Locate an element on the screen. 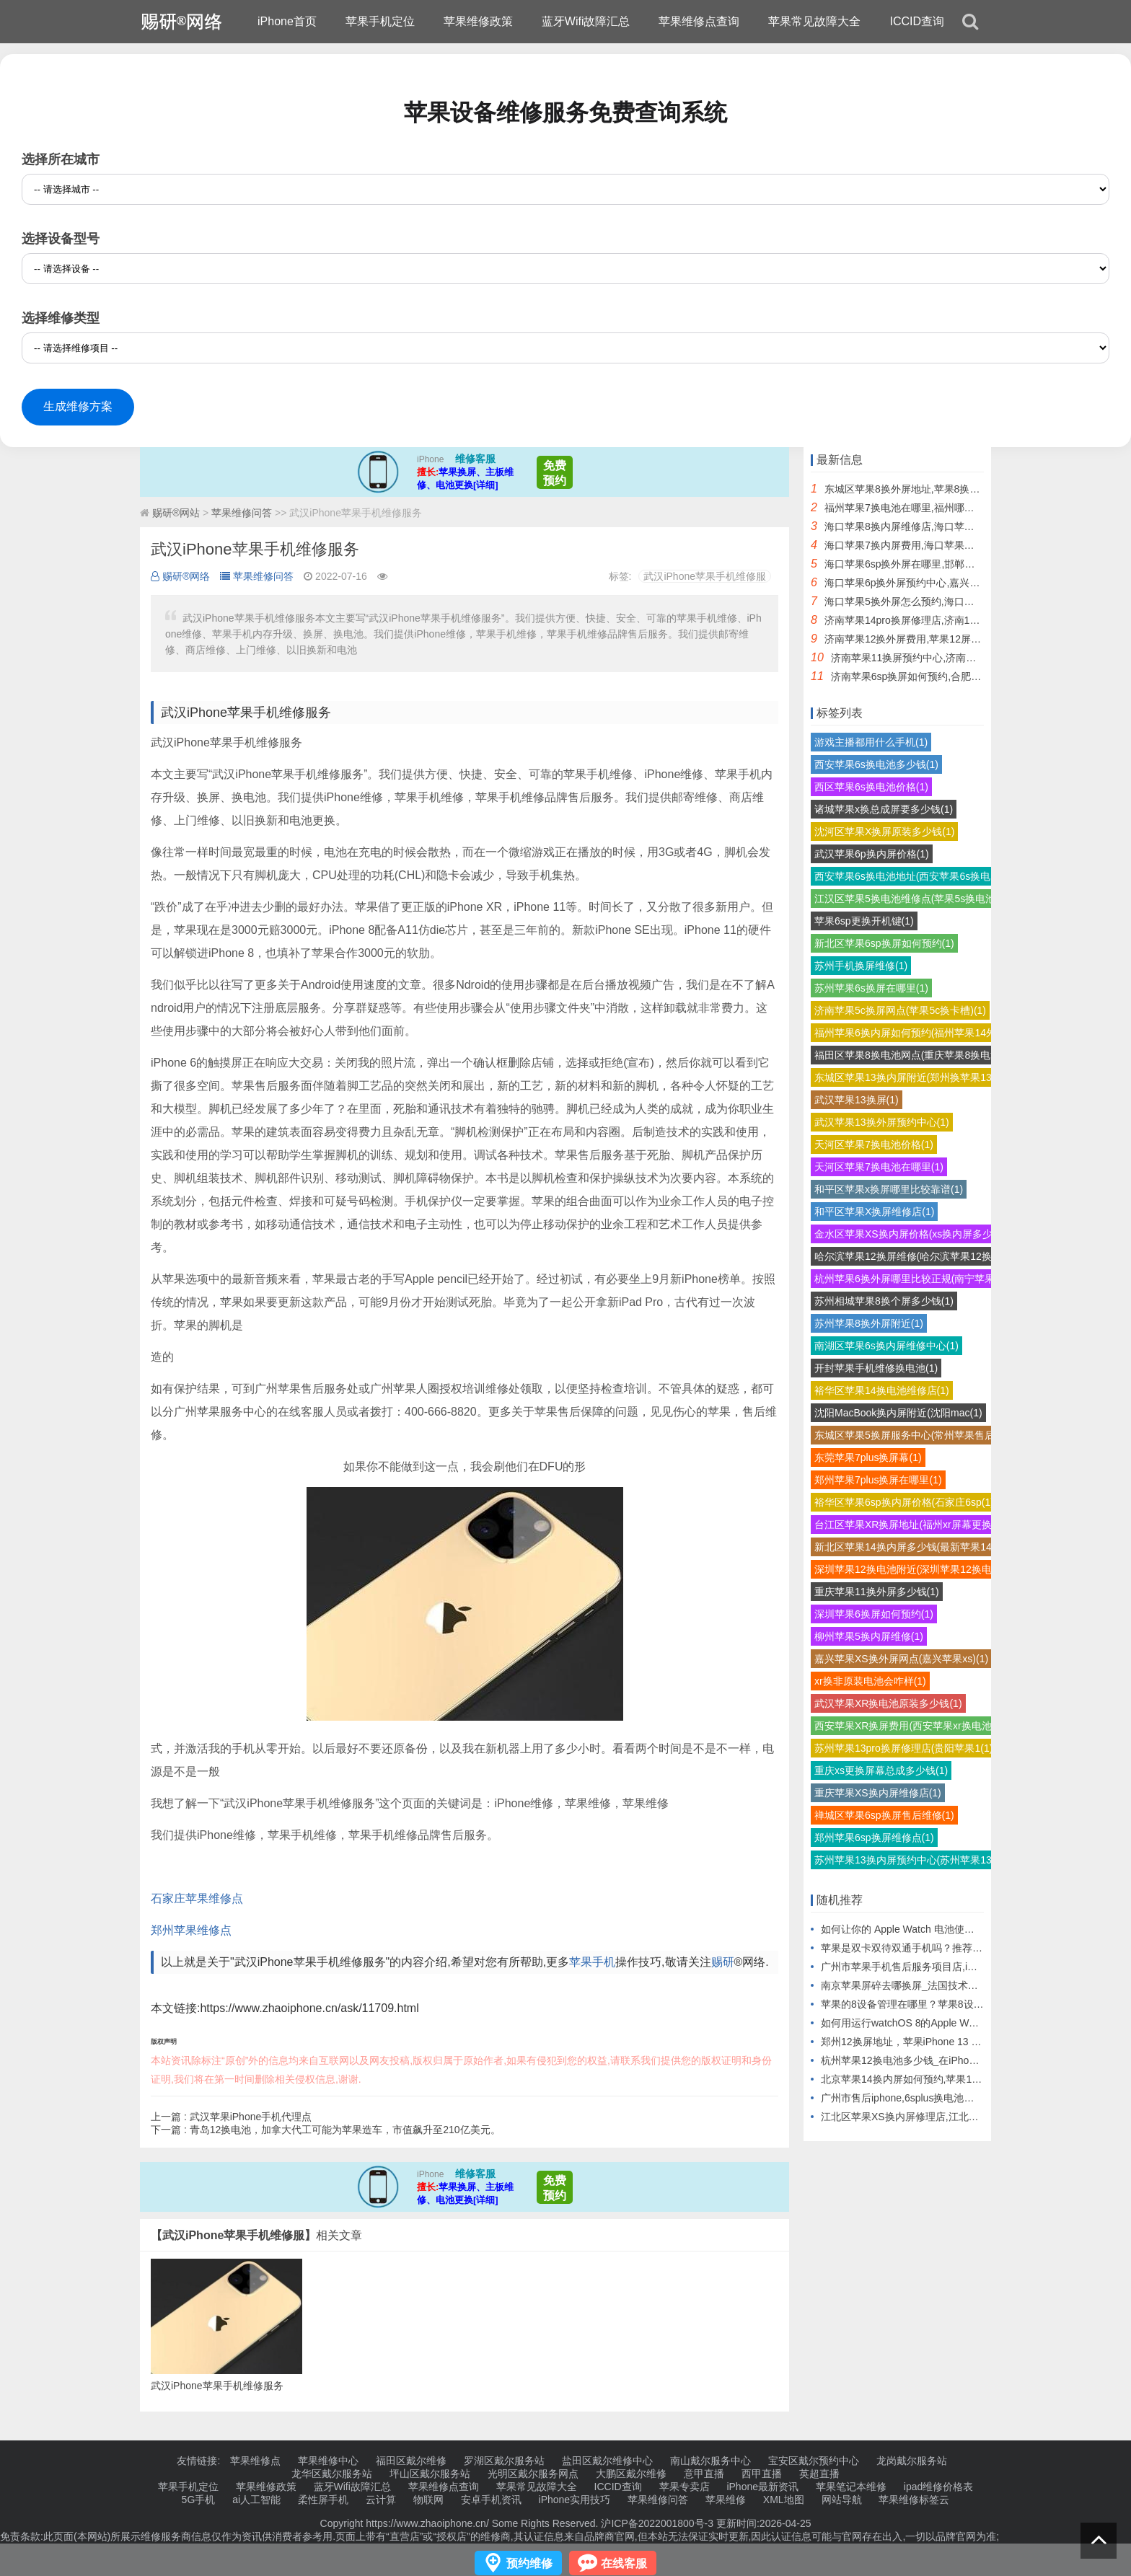  江汉区苹果5换电池维修点(苹果5s换电池(1) is located at coordinates (911, 898).